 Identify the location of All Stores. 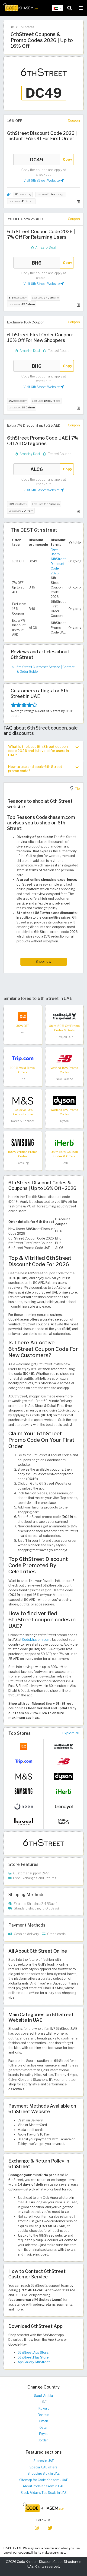
(27, 27).